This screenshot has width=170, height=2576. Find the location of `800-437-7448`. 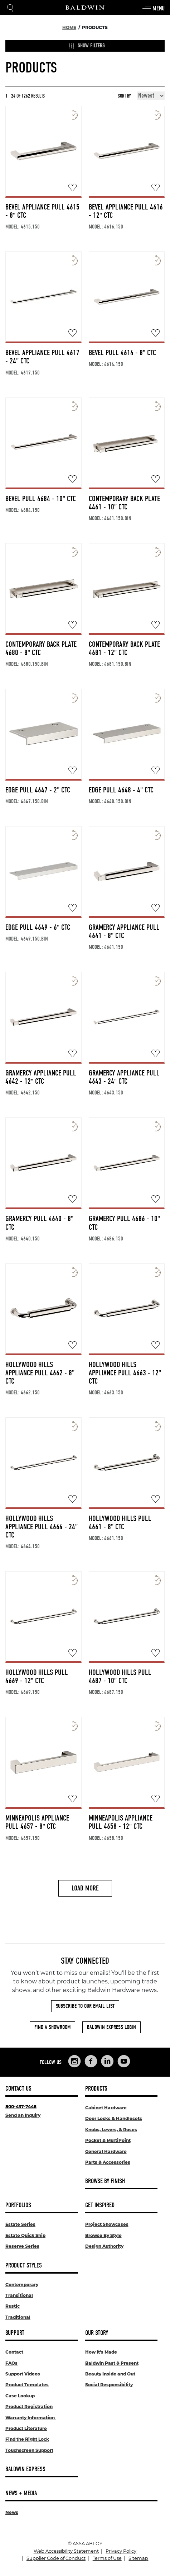

800-437-7448 is located at coordinates (21, 2106).